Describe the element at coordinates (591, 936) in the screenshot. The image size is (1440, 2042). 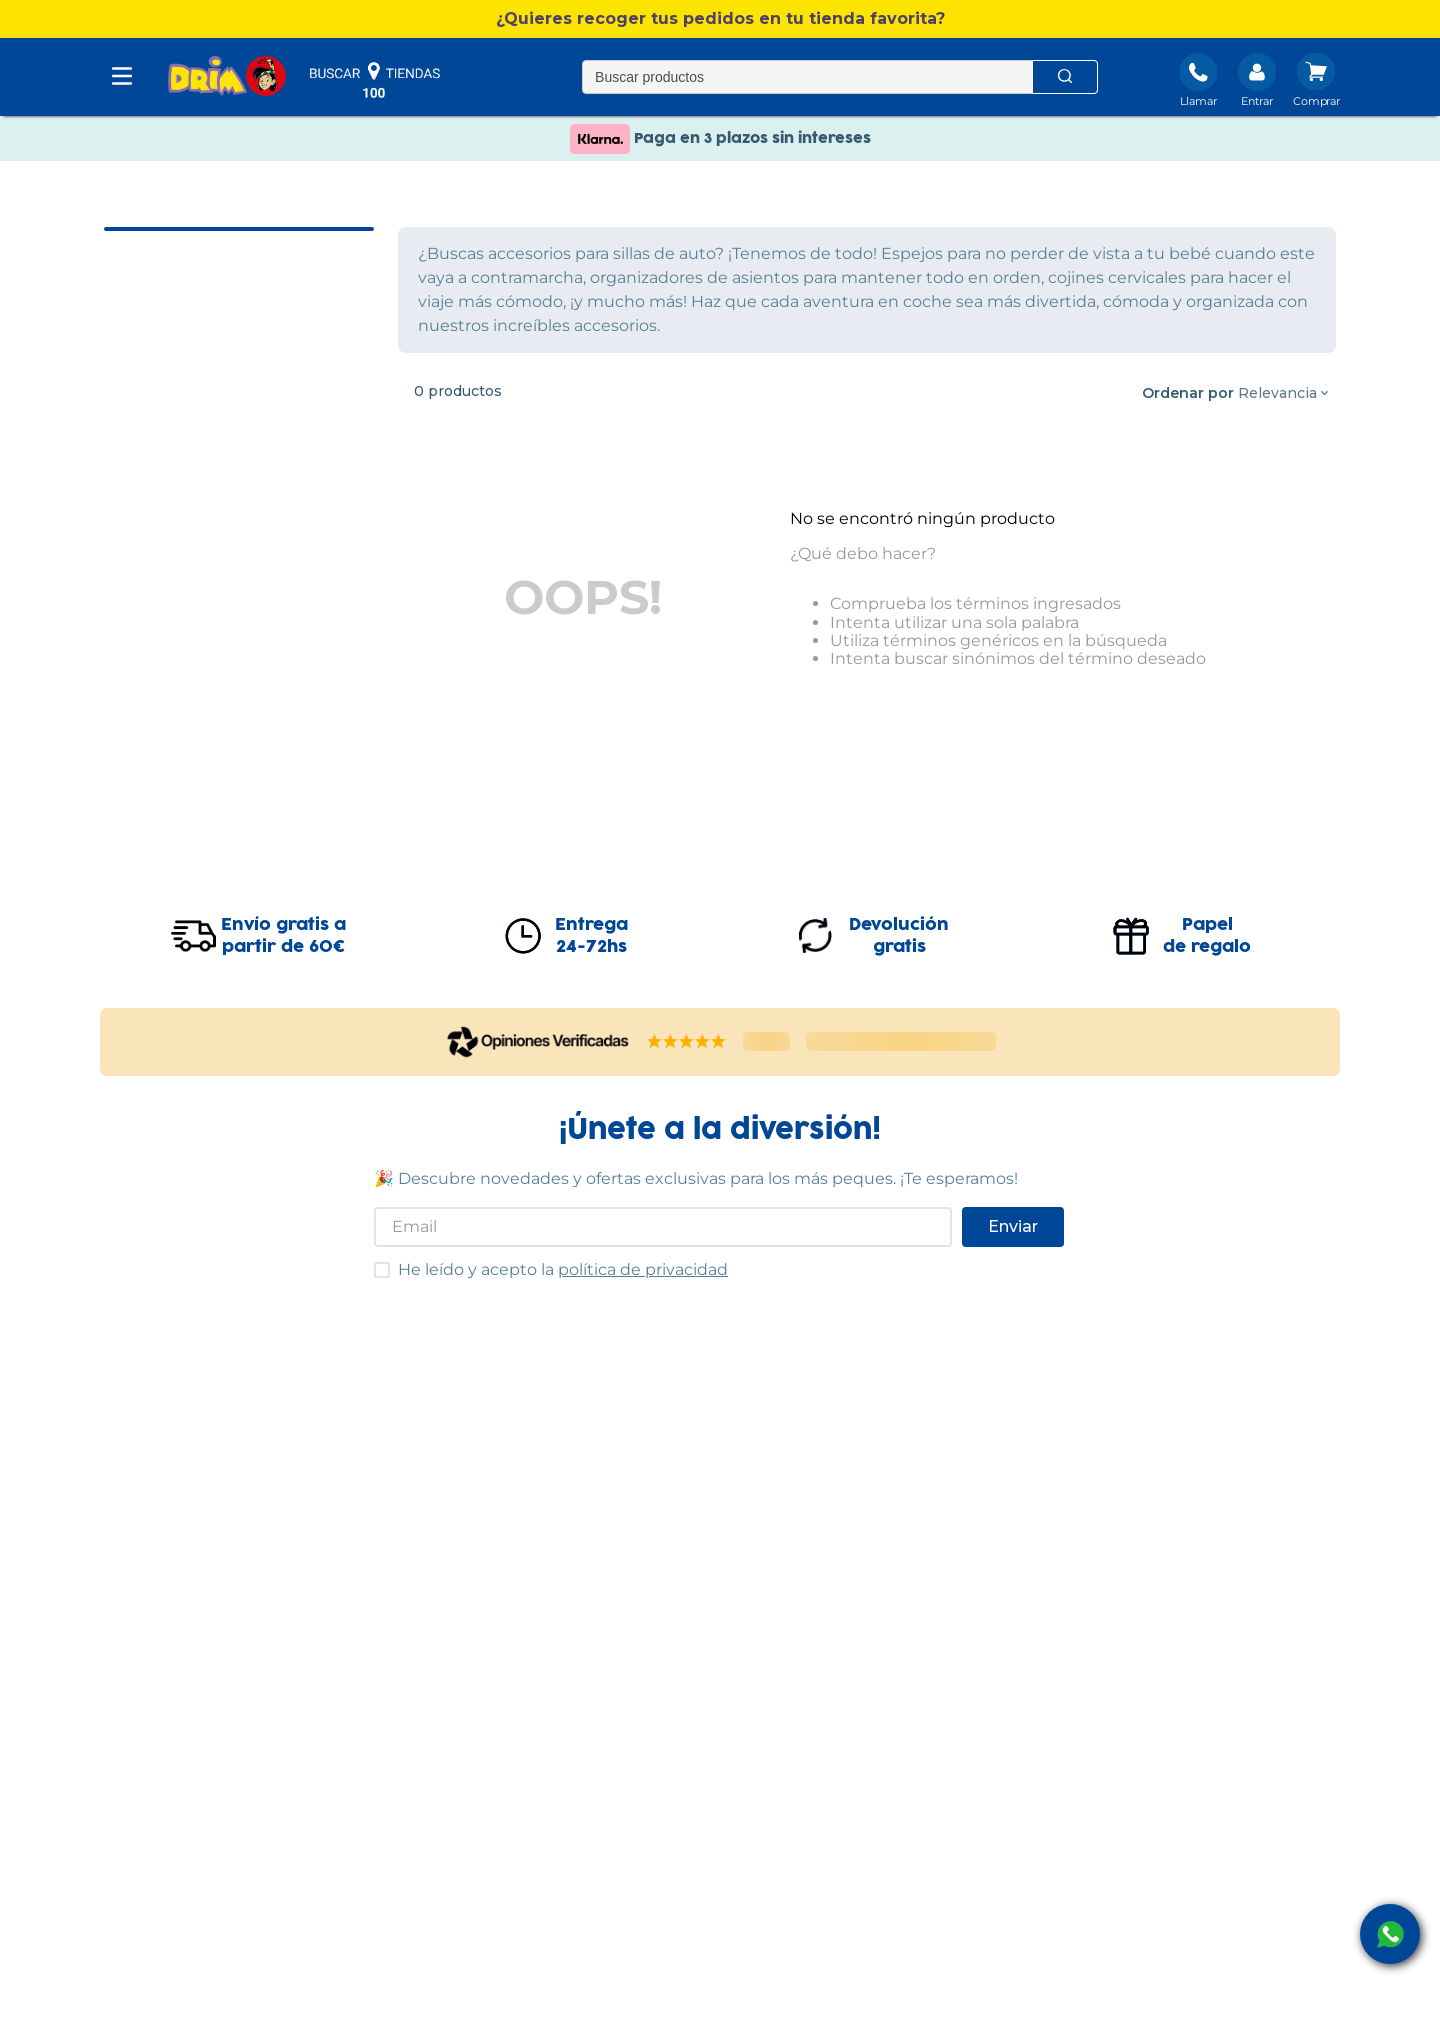
I see `Entrega24-72hs` at that location.